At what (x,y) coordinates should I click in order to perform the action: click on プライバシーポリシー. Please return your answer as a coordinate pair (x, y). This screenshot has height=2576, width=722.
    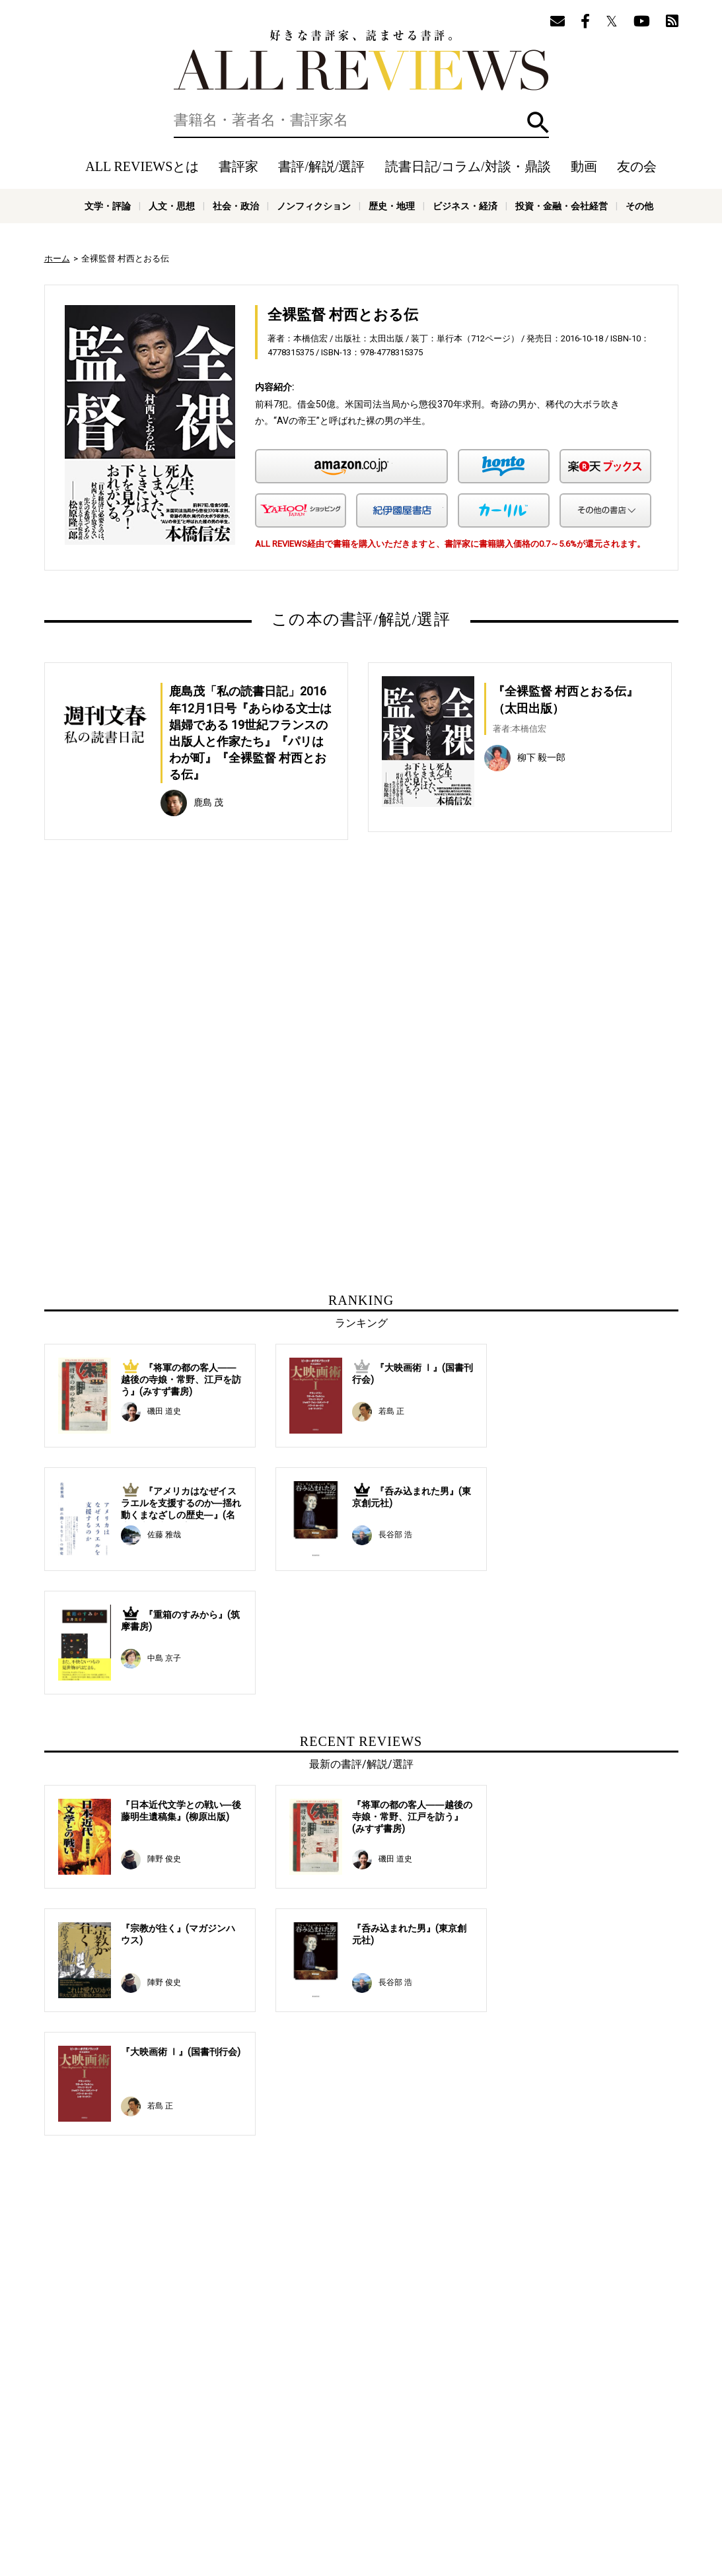
    Looking at the image, I should click on (503, 2479).